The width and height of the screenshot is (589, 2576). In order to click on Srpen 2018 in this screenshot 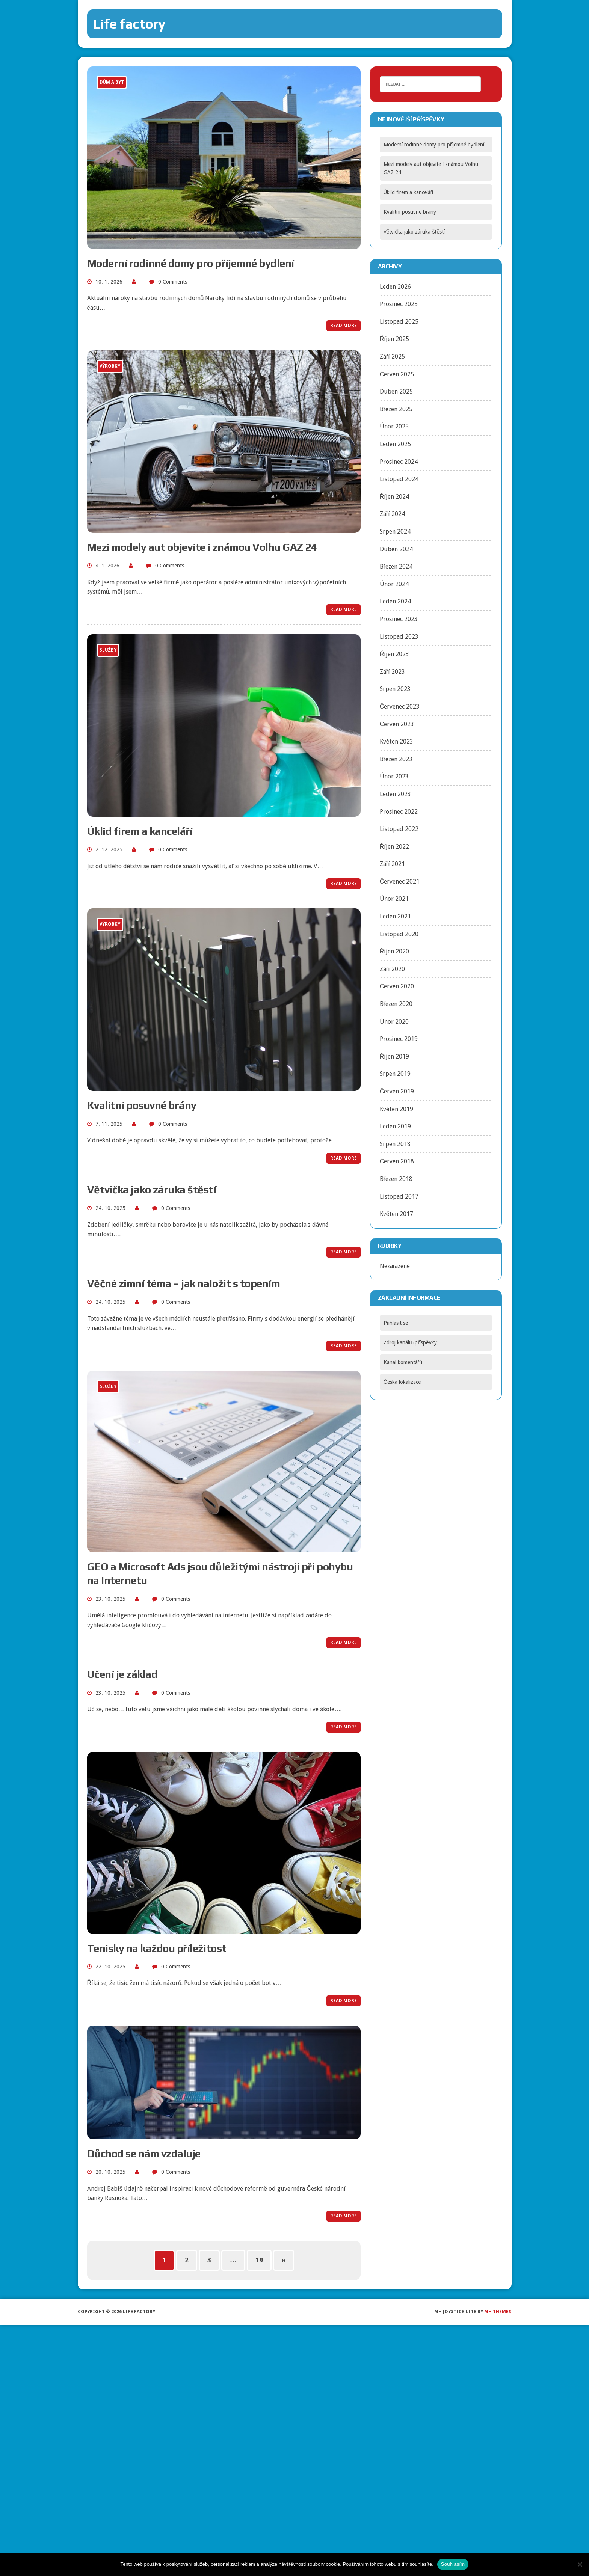, I will do `click(395, 1144)`.